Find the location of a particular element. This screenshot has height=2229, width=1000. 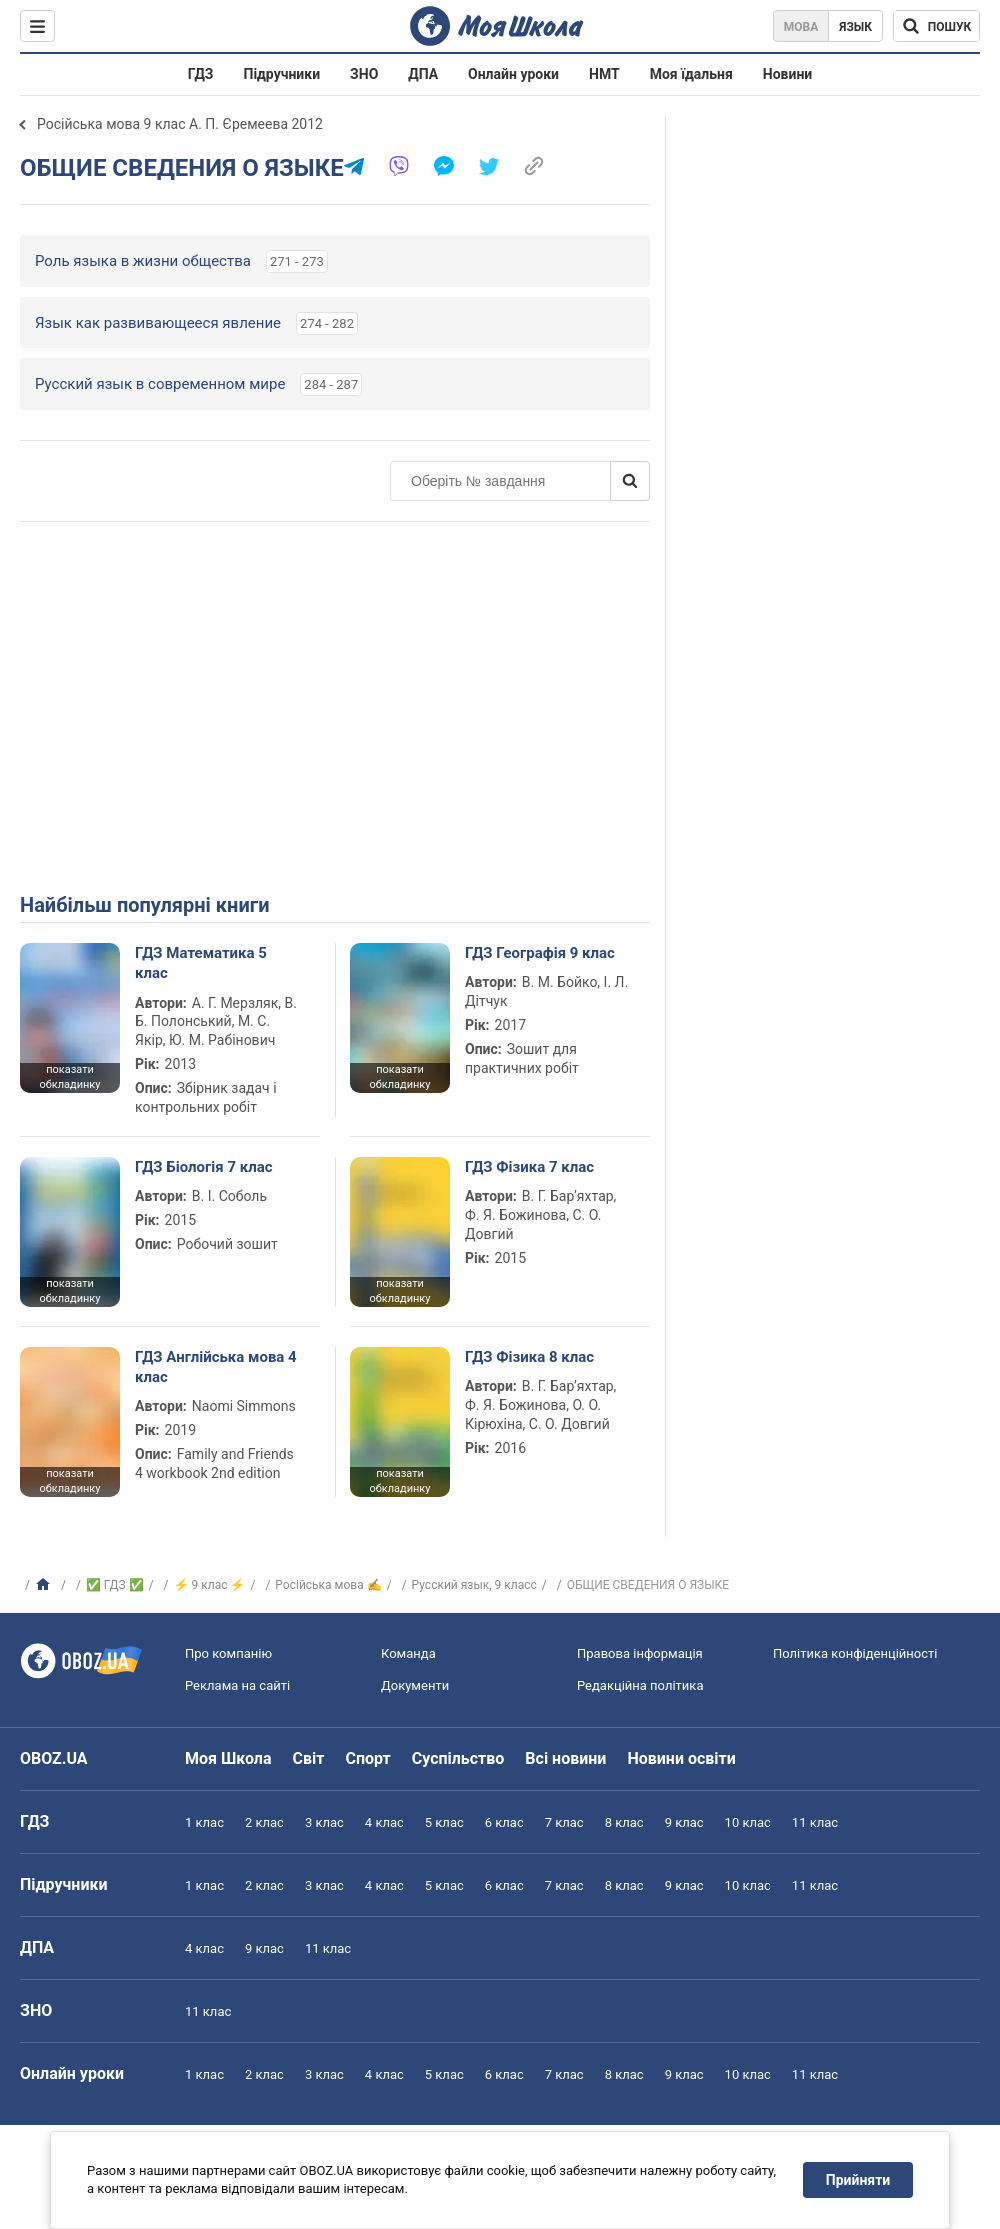

Новини is located at coordinates (787, 74).